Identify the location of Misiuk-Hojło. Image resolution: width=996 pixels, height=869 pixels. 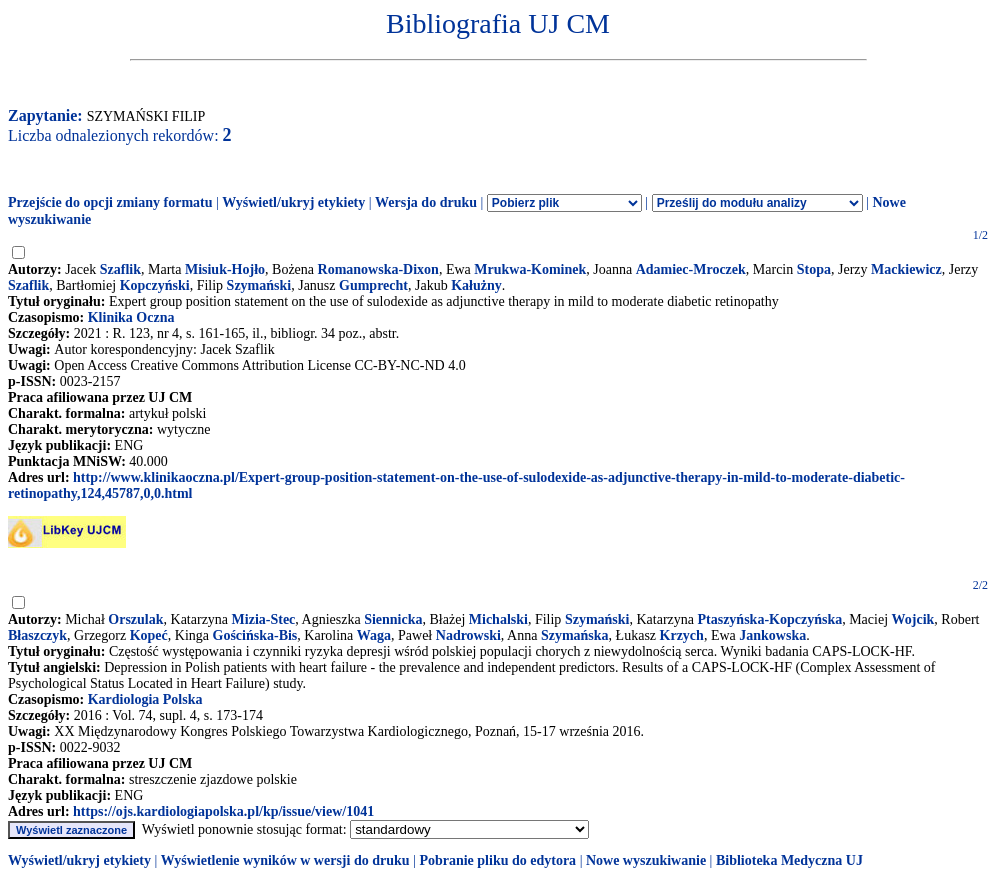
(225, 269).